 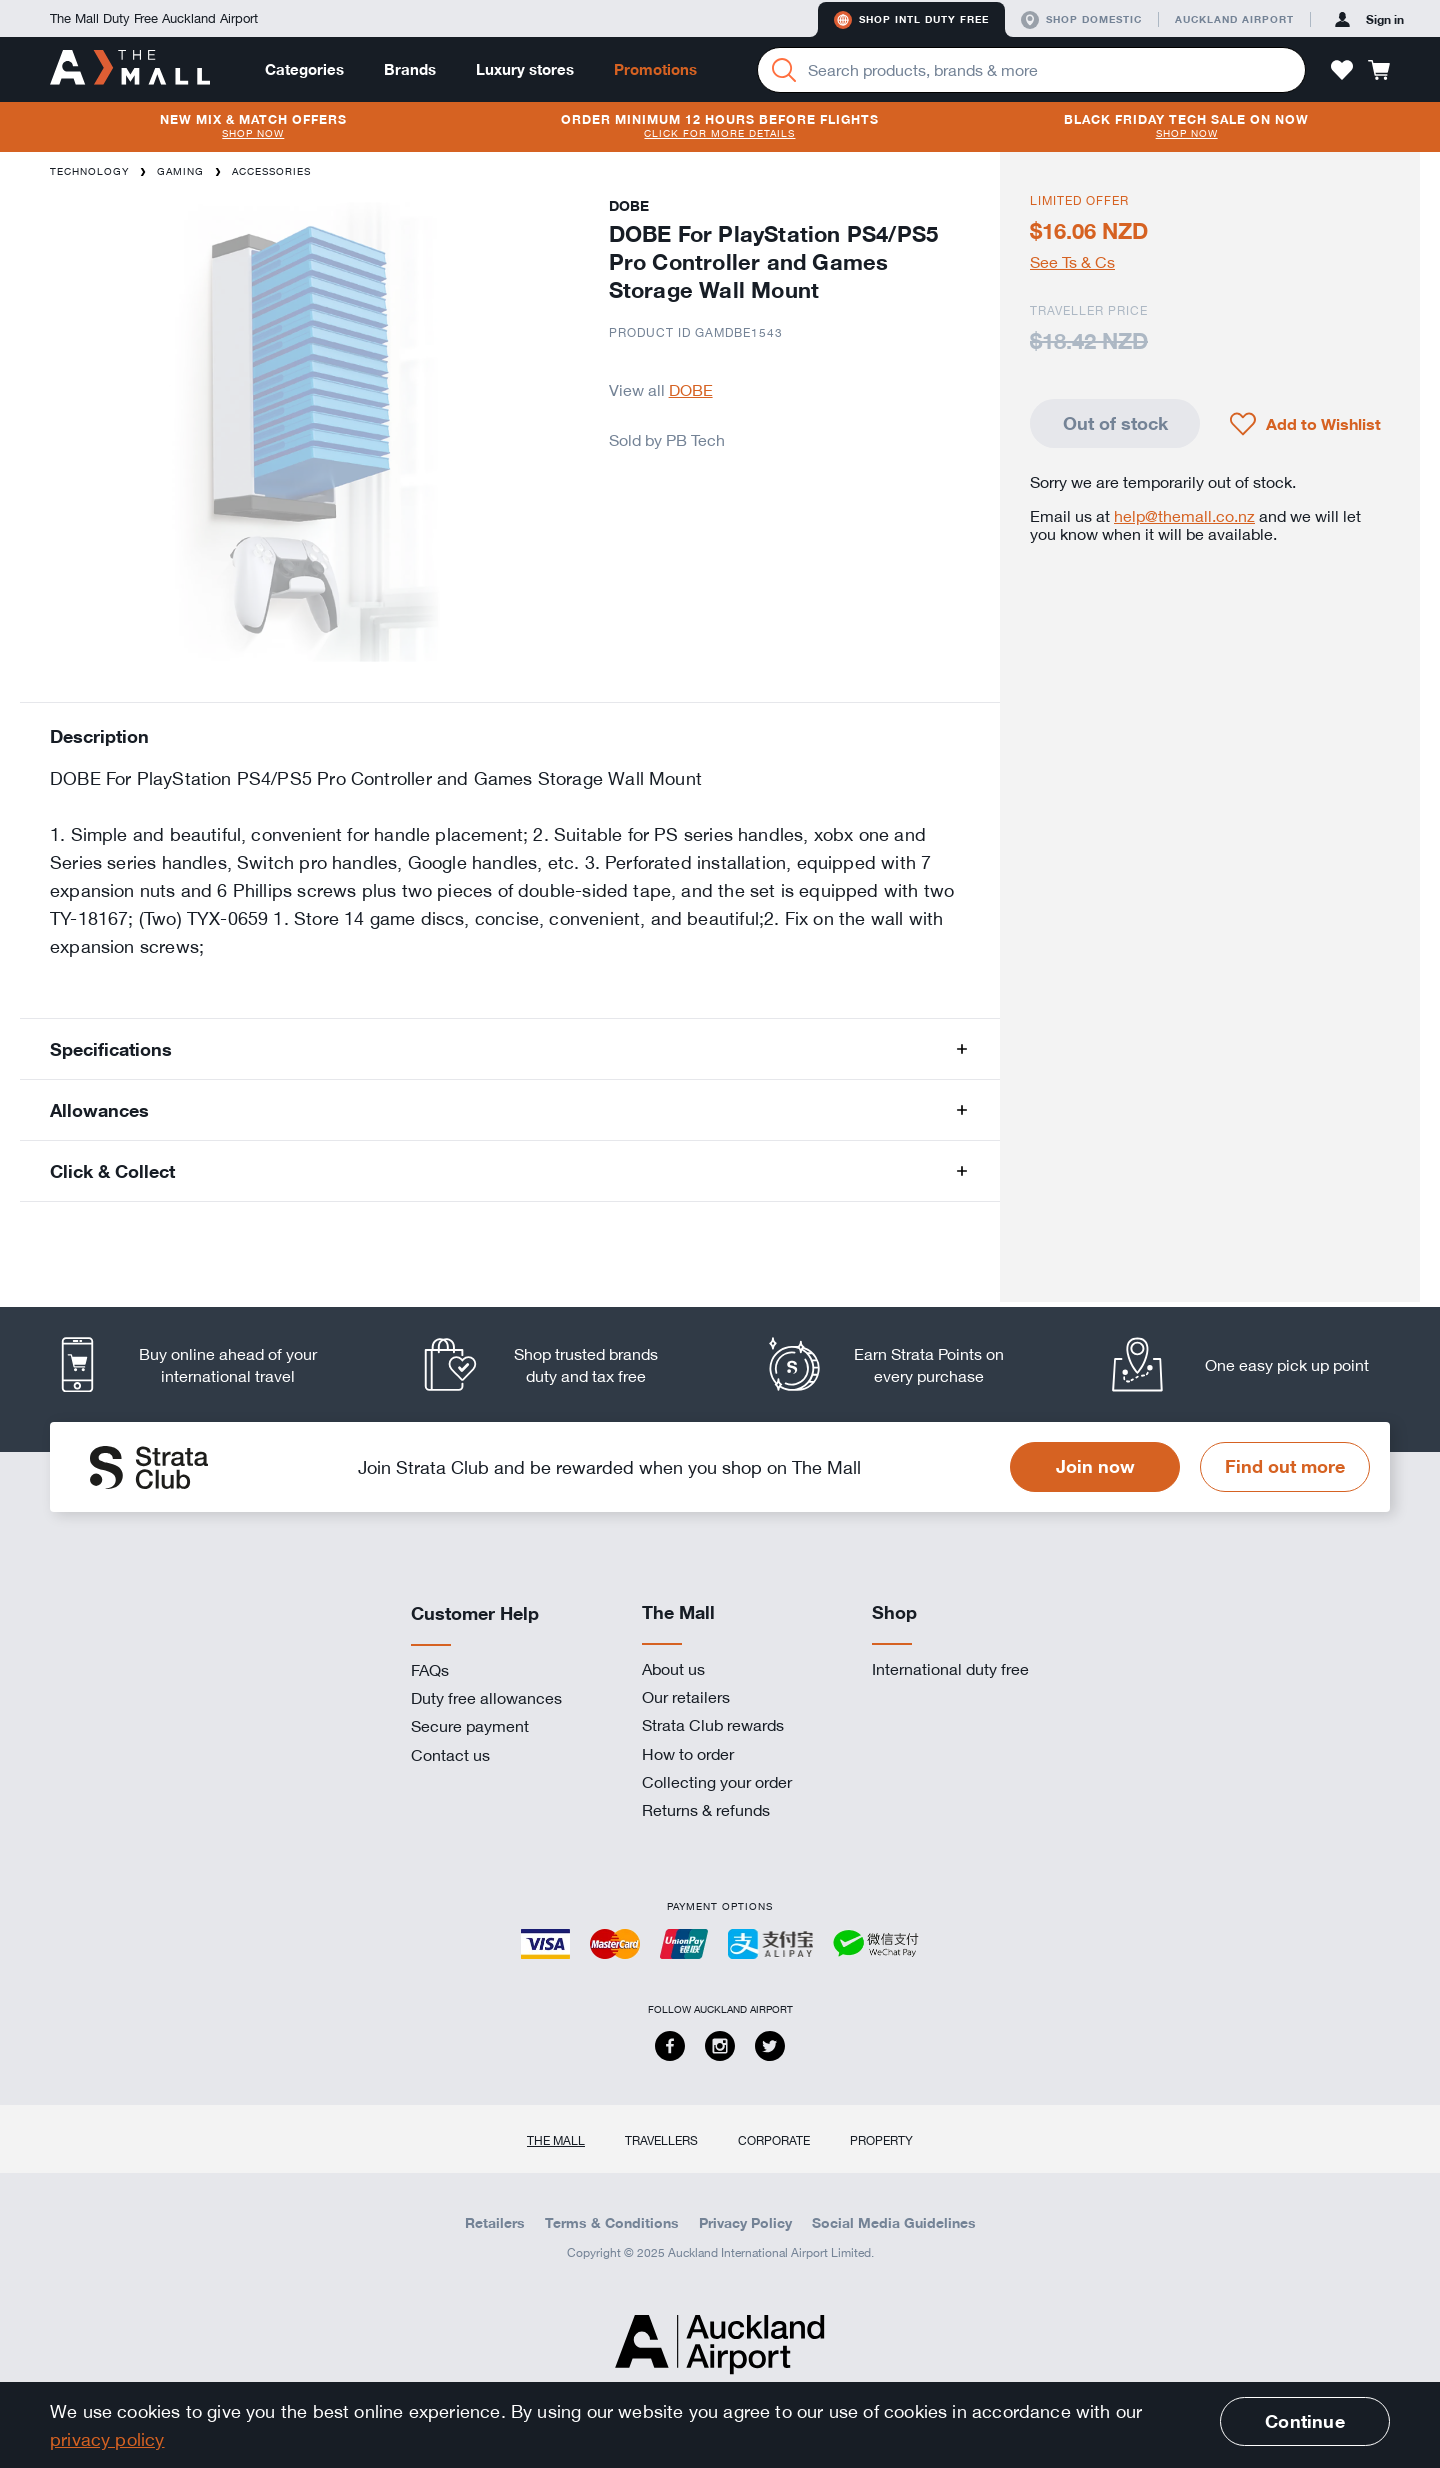 What do you see at coordinates (706, 1810) in the screenshot?
I see `Returns & refunds` at bounding box center [706, 1810].